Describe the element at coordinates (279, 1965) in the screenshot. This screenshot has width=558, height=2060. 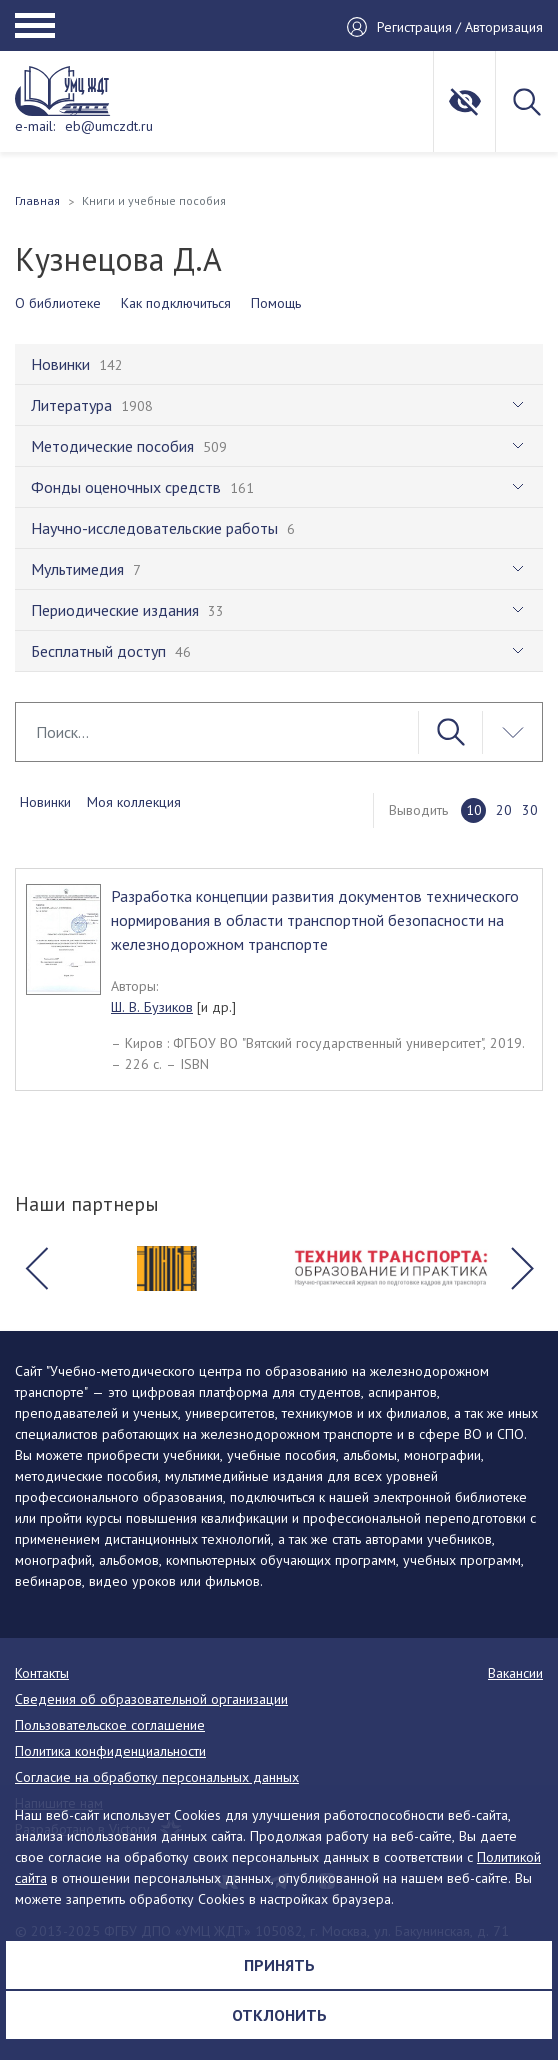
I see `Принять` at that location.